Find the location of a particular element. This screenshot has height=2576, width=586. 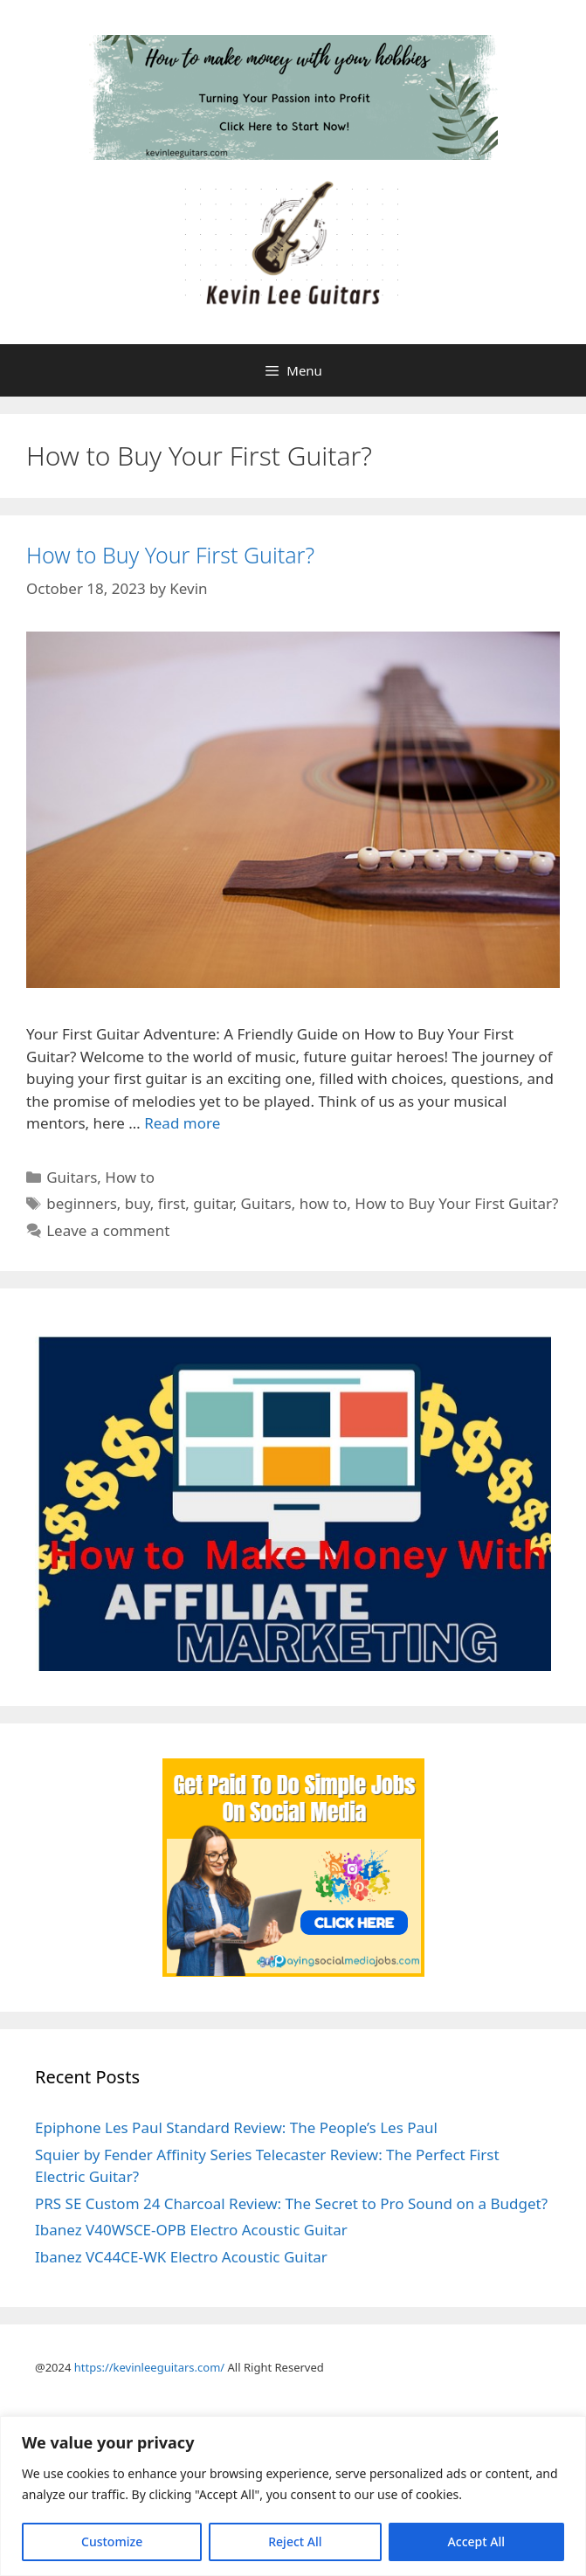

how to is located at coordinates (324, 1203).